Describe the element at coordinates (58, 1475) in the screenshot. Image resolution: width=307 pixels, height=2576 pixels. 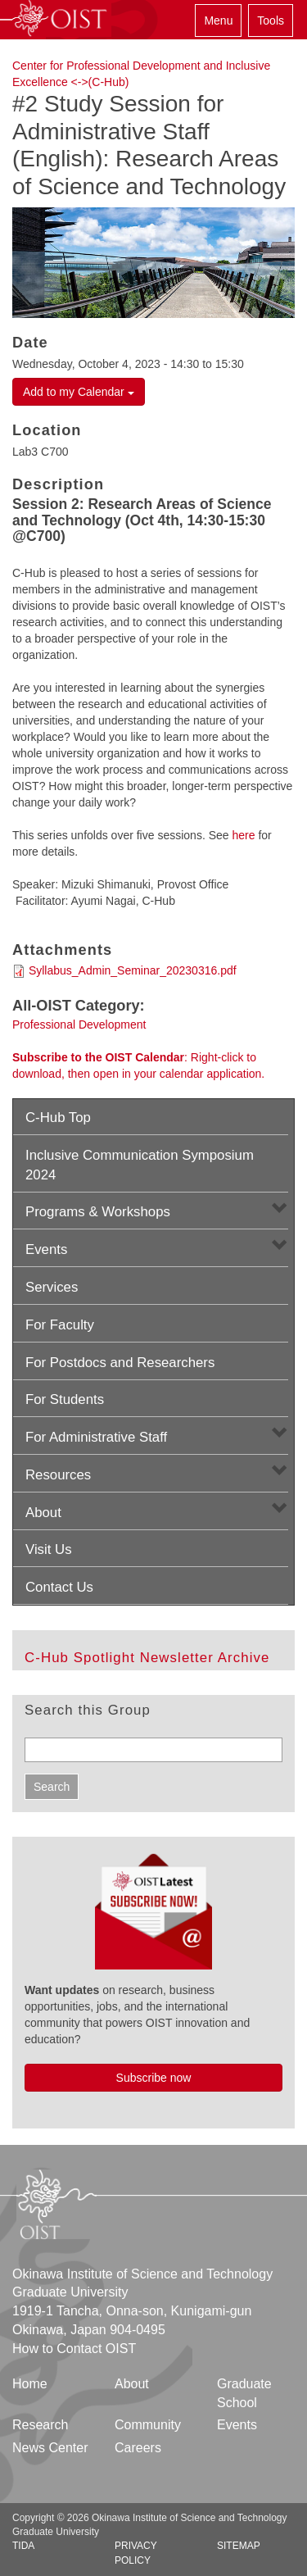
I see `Resources` at that location.